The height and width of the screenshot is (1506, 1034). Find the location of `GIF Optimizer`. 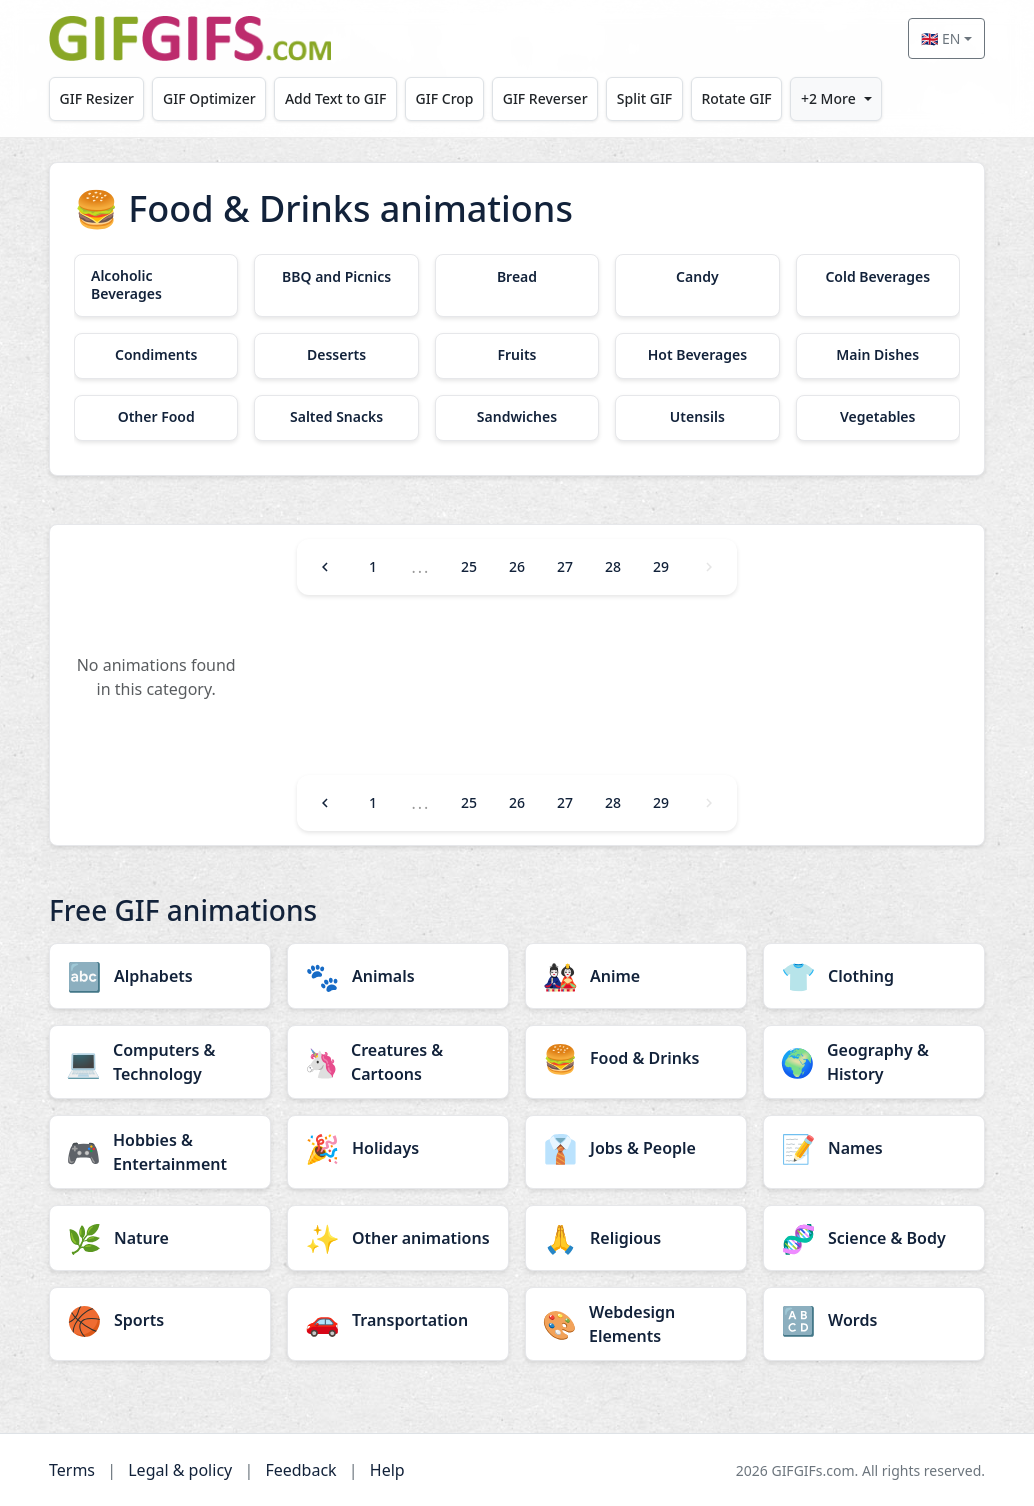

GIF Optimizer is located at coordinates (209, 98).